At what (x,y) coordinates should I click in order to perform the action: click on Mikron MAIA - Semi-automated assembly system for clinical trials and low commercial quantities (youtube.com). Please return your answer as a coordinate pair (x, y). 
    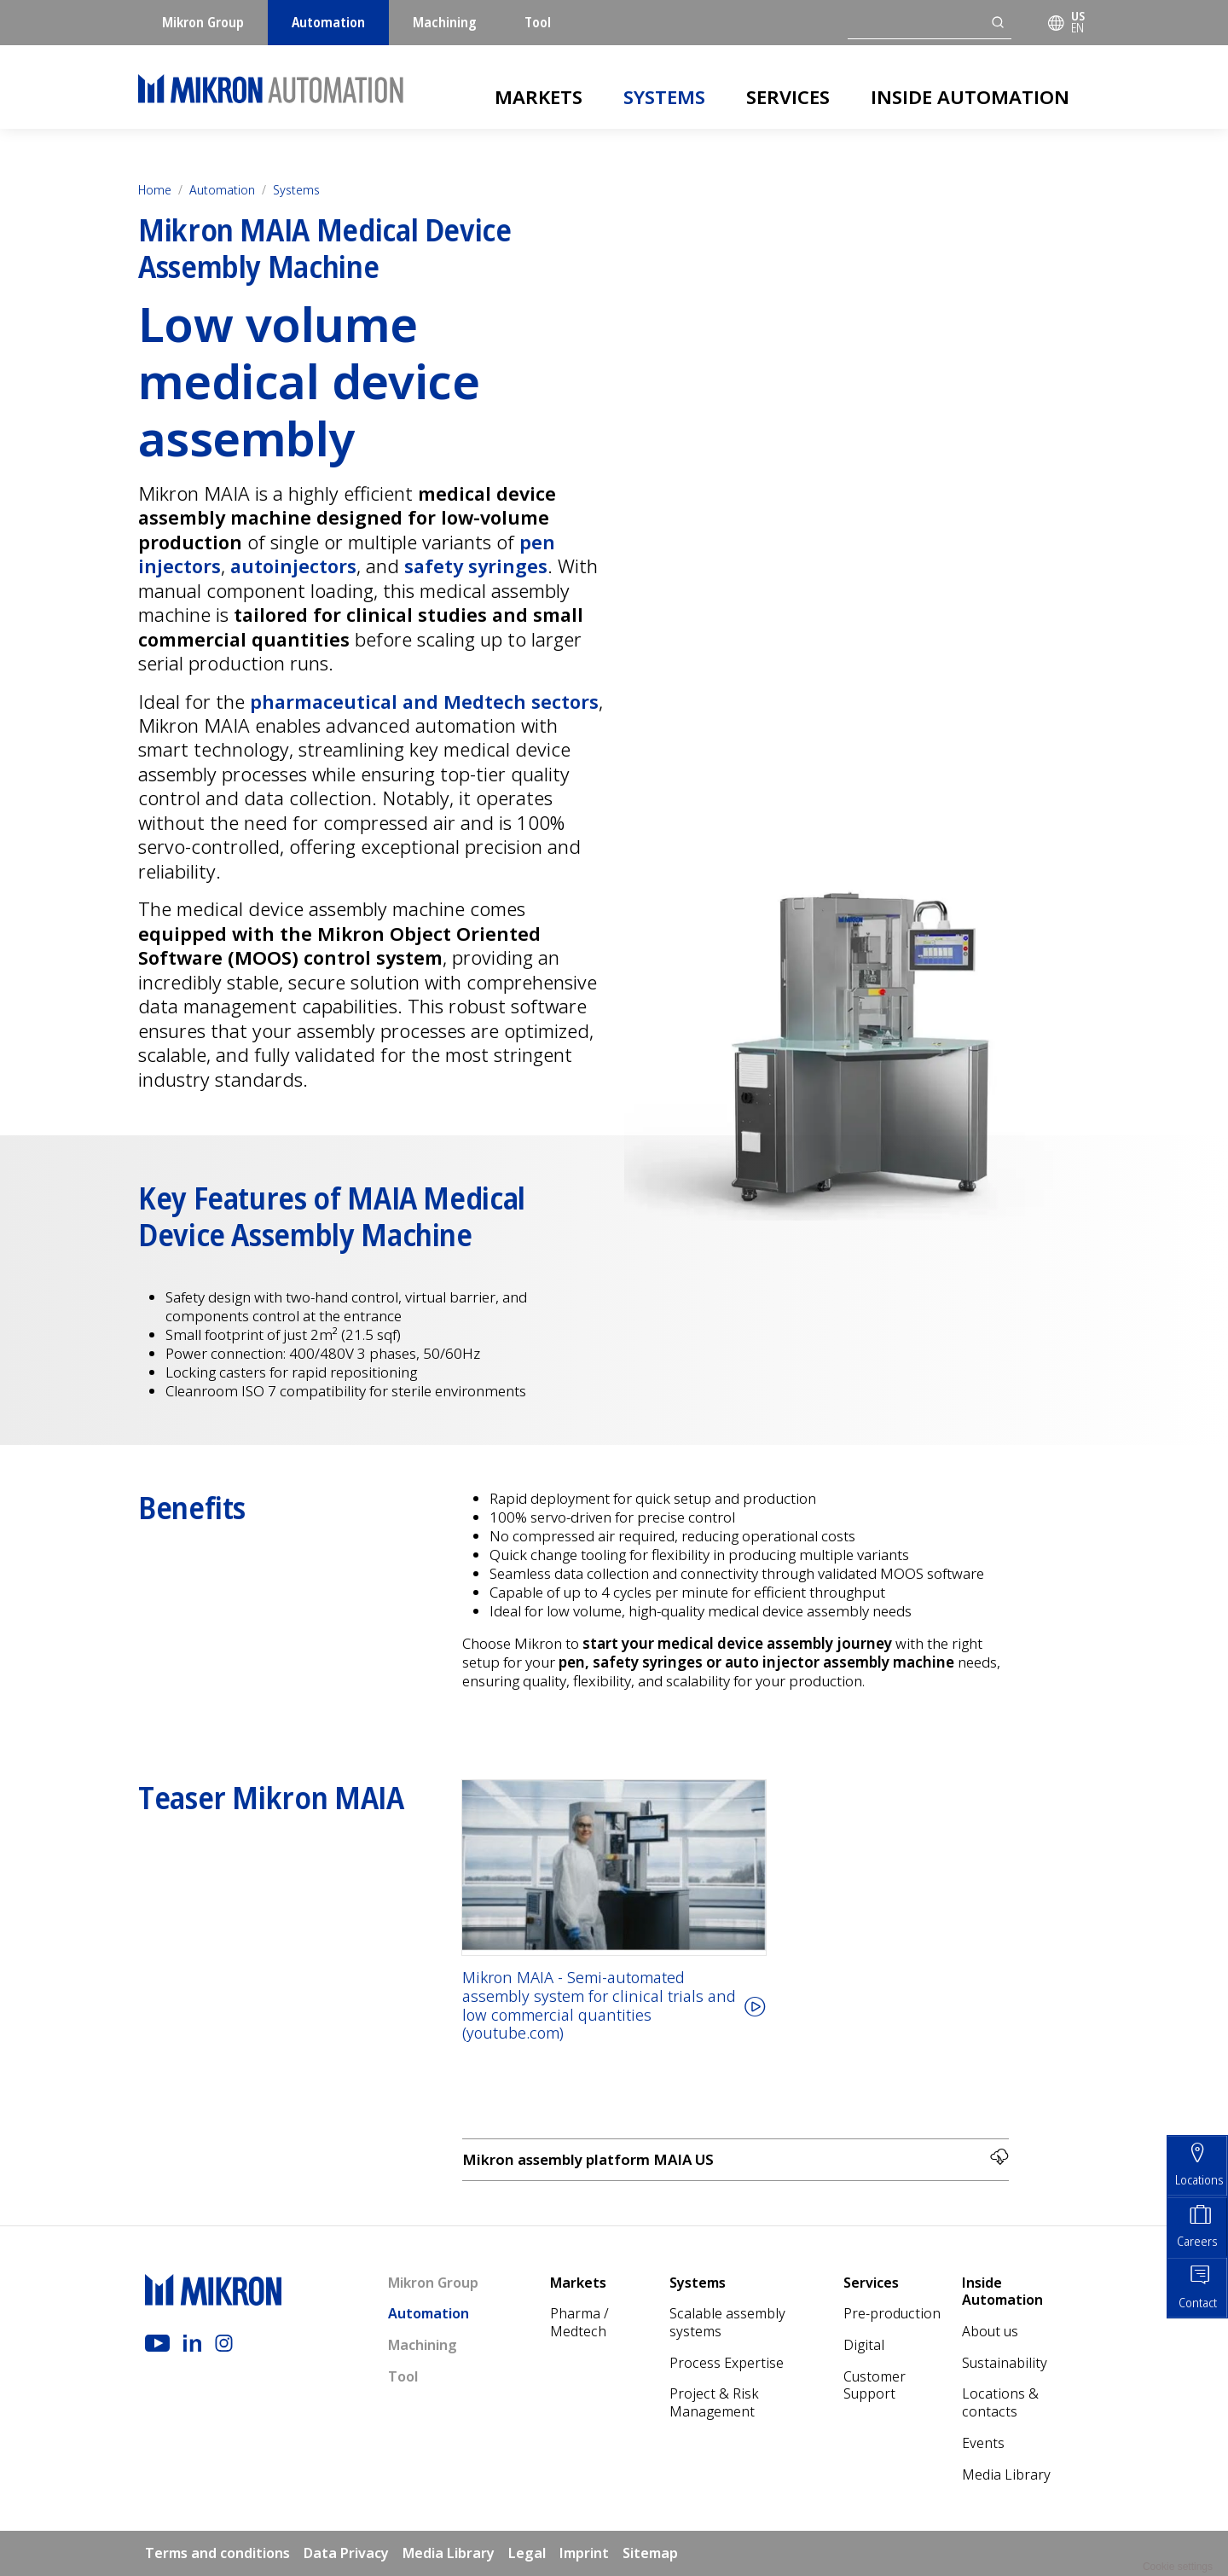
    Looking at the image, I should click on (599, 2006).